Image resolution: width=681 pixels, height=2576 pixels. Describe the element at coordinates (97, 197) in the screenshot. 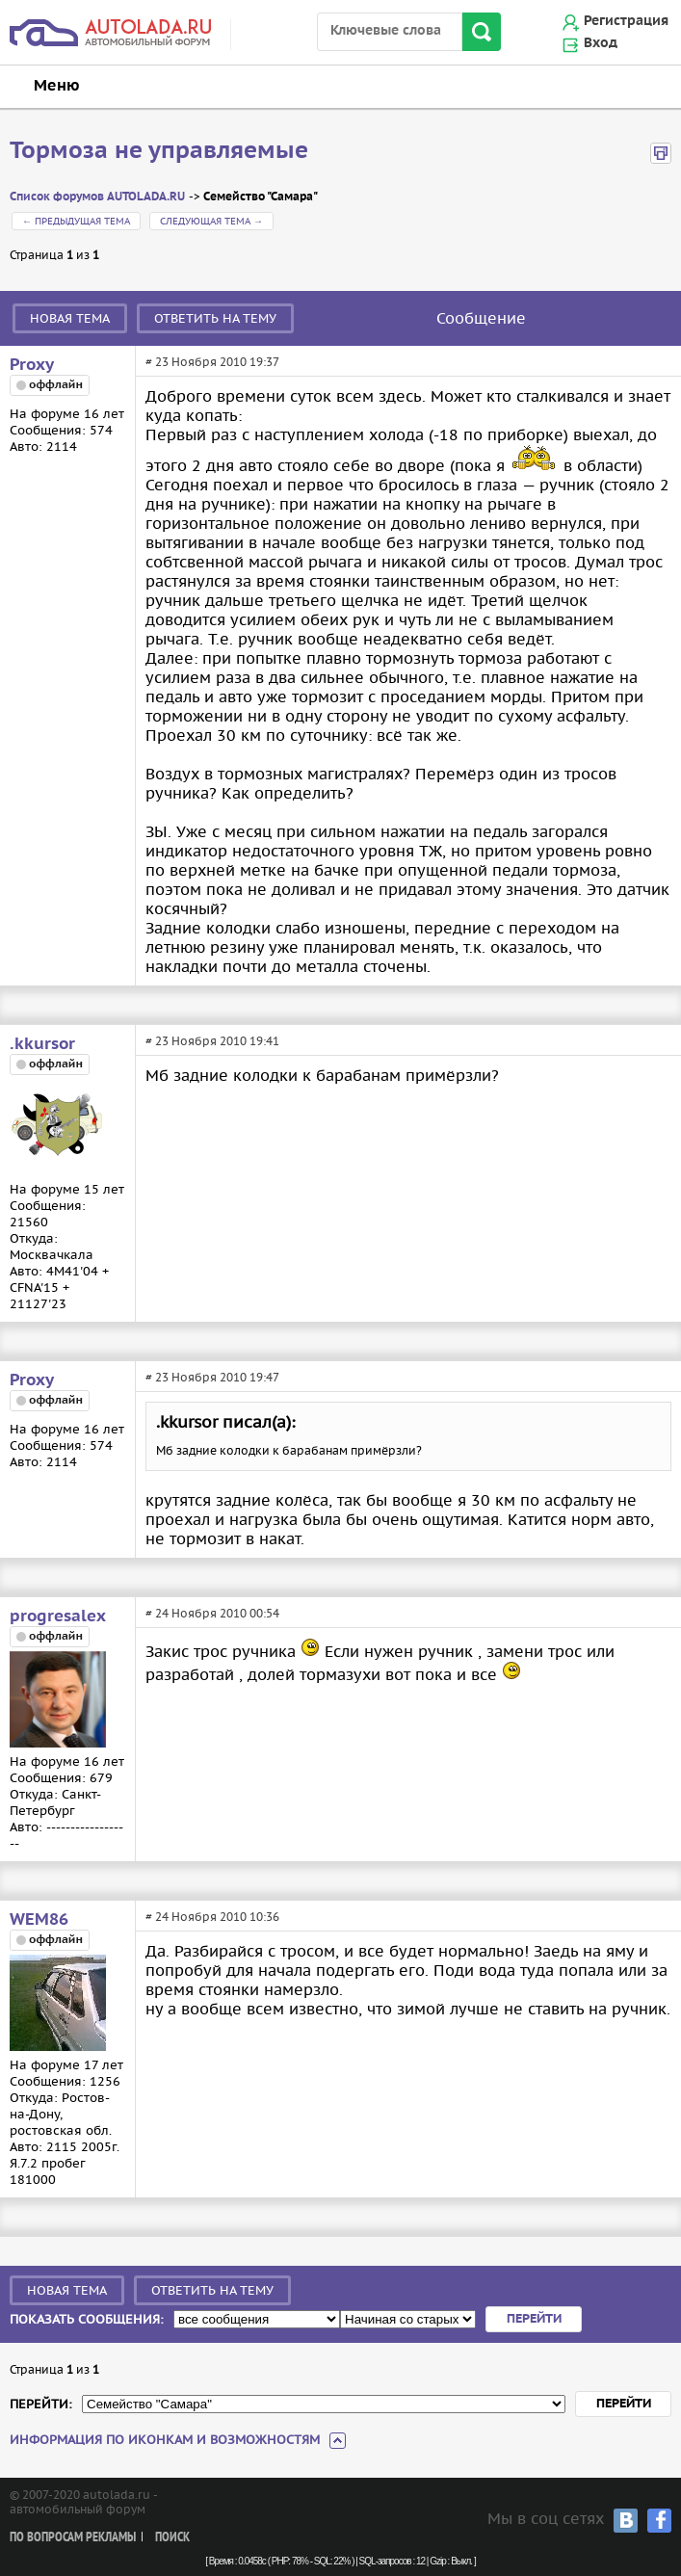

I see `Список форумов AUTOLADA.RU` at that location.